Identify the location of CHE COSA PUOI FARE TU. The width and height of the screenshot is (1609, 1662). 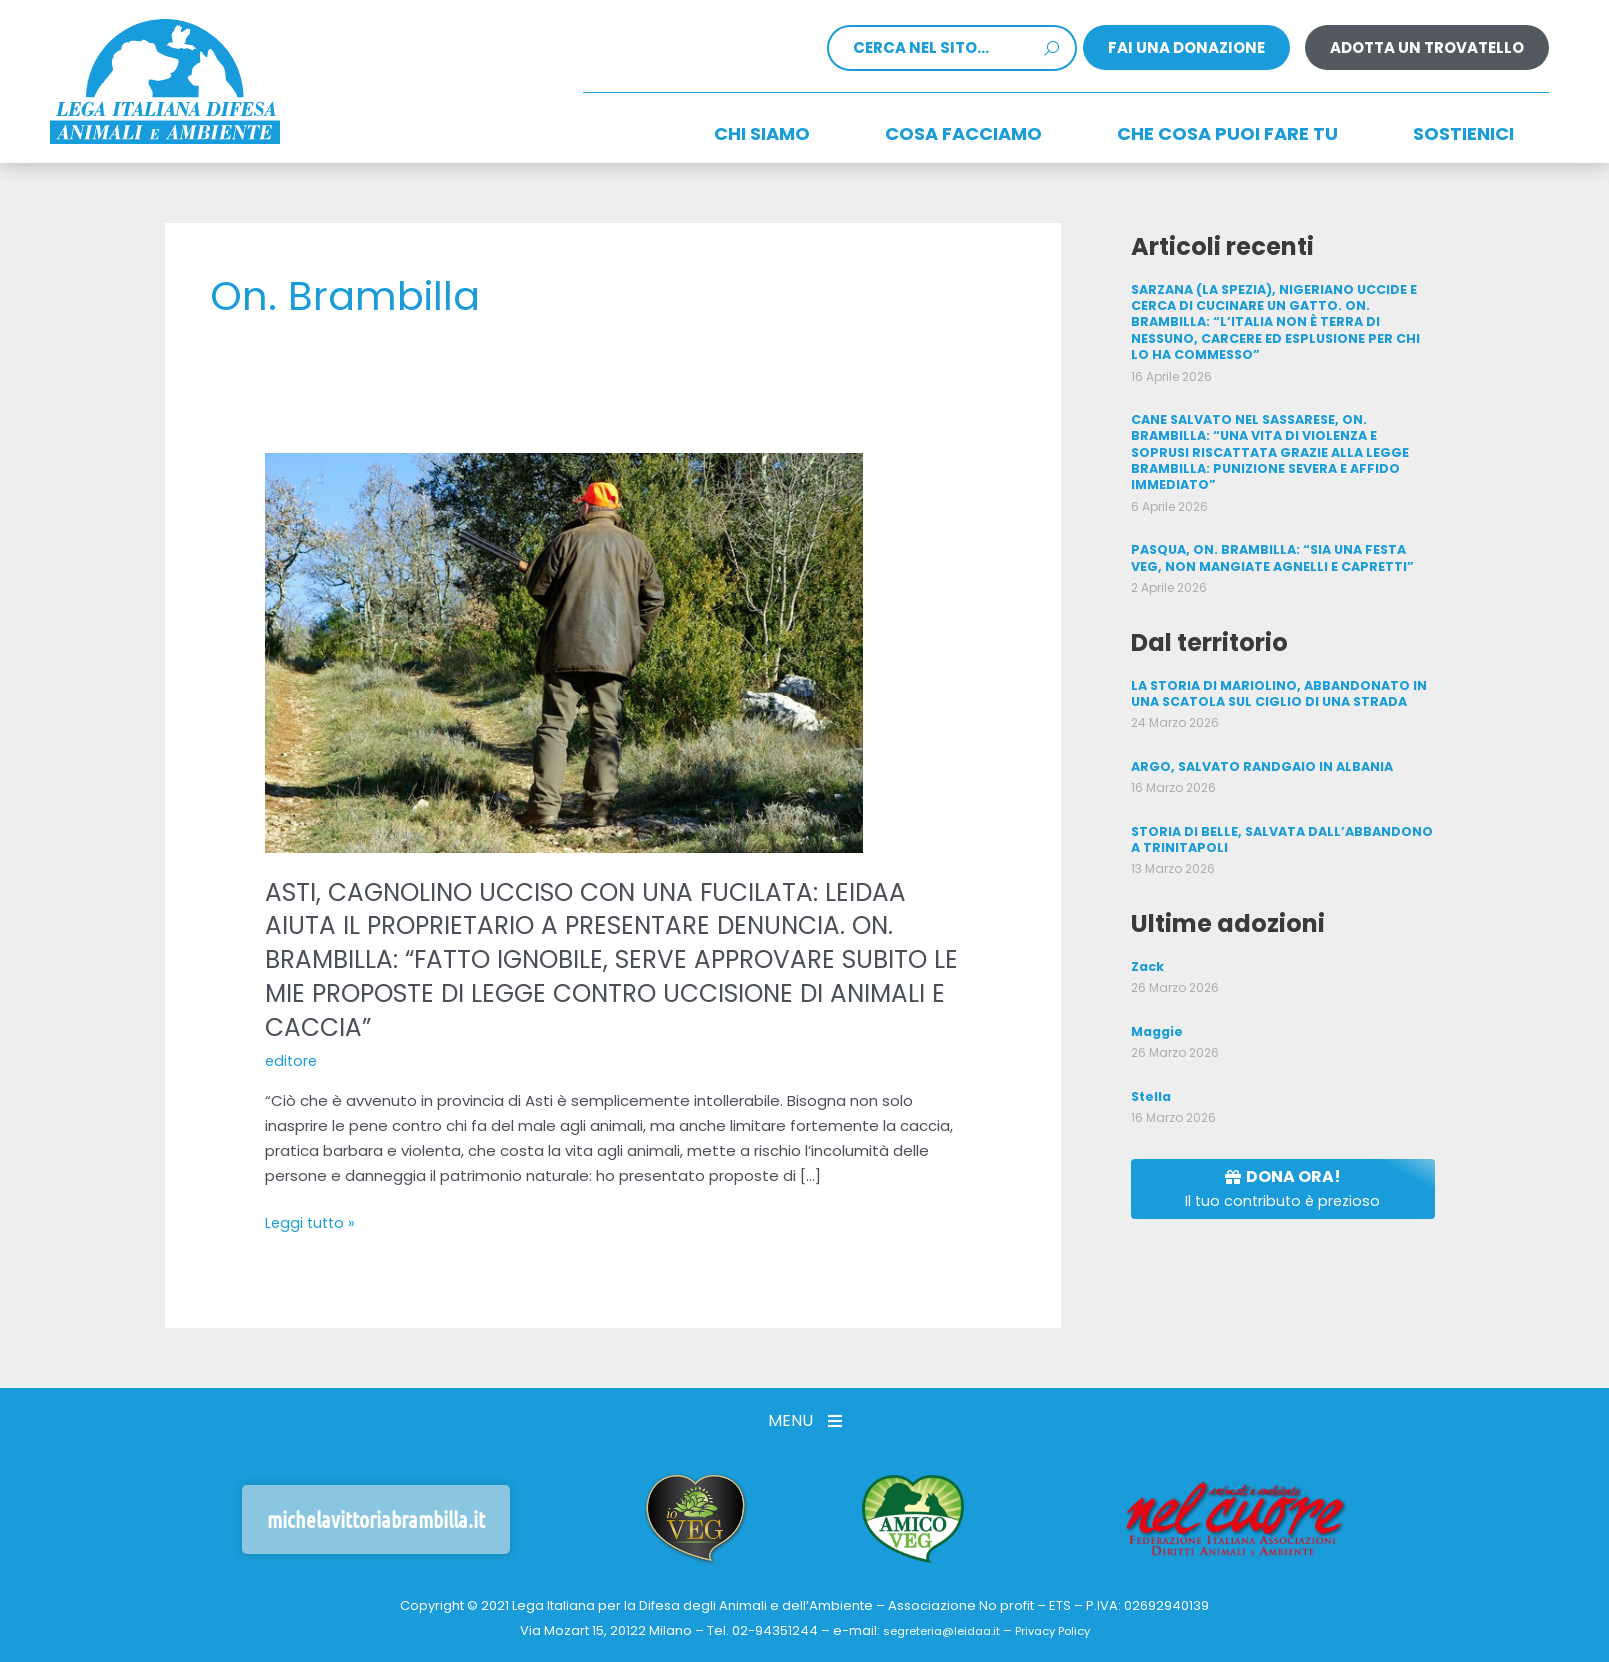
(1227, 133).